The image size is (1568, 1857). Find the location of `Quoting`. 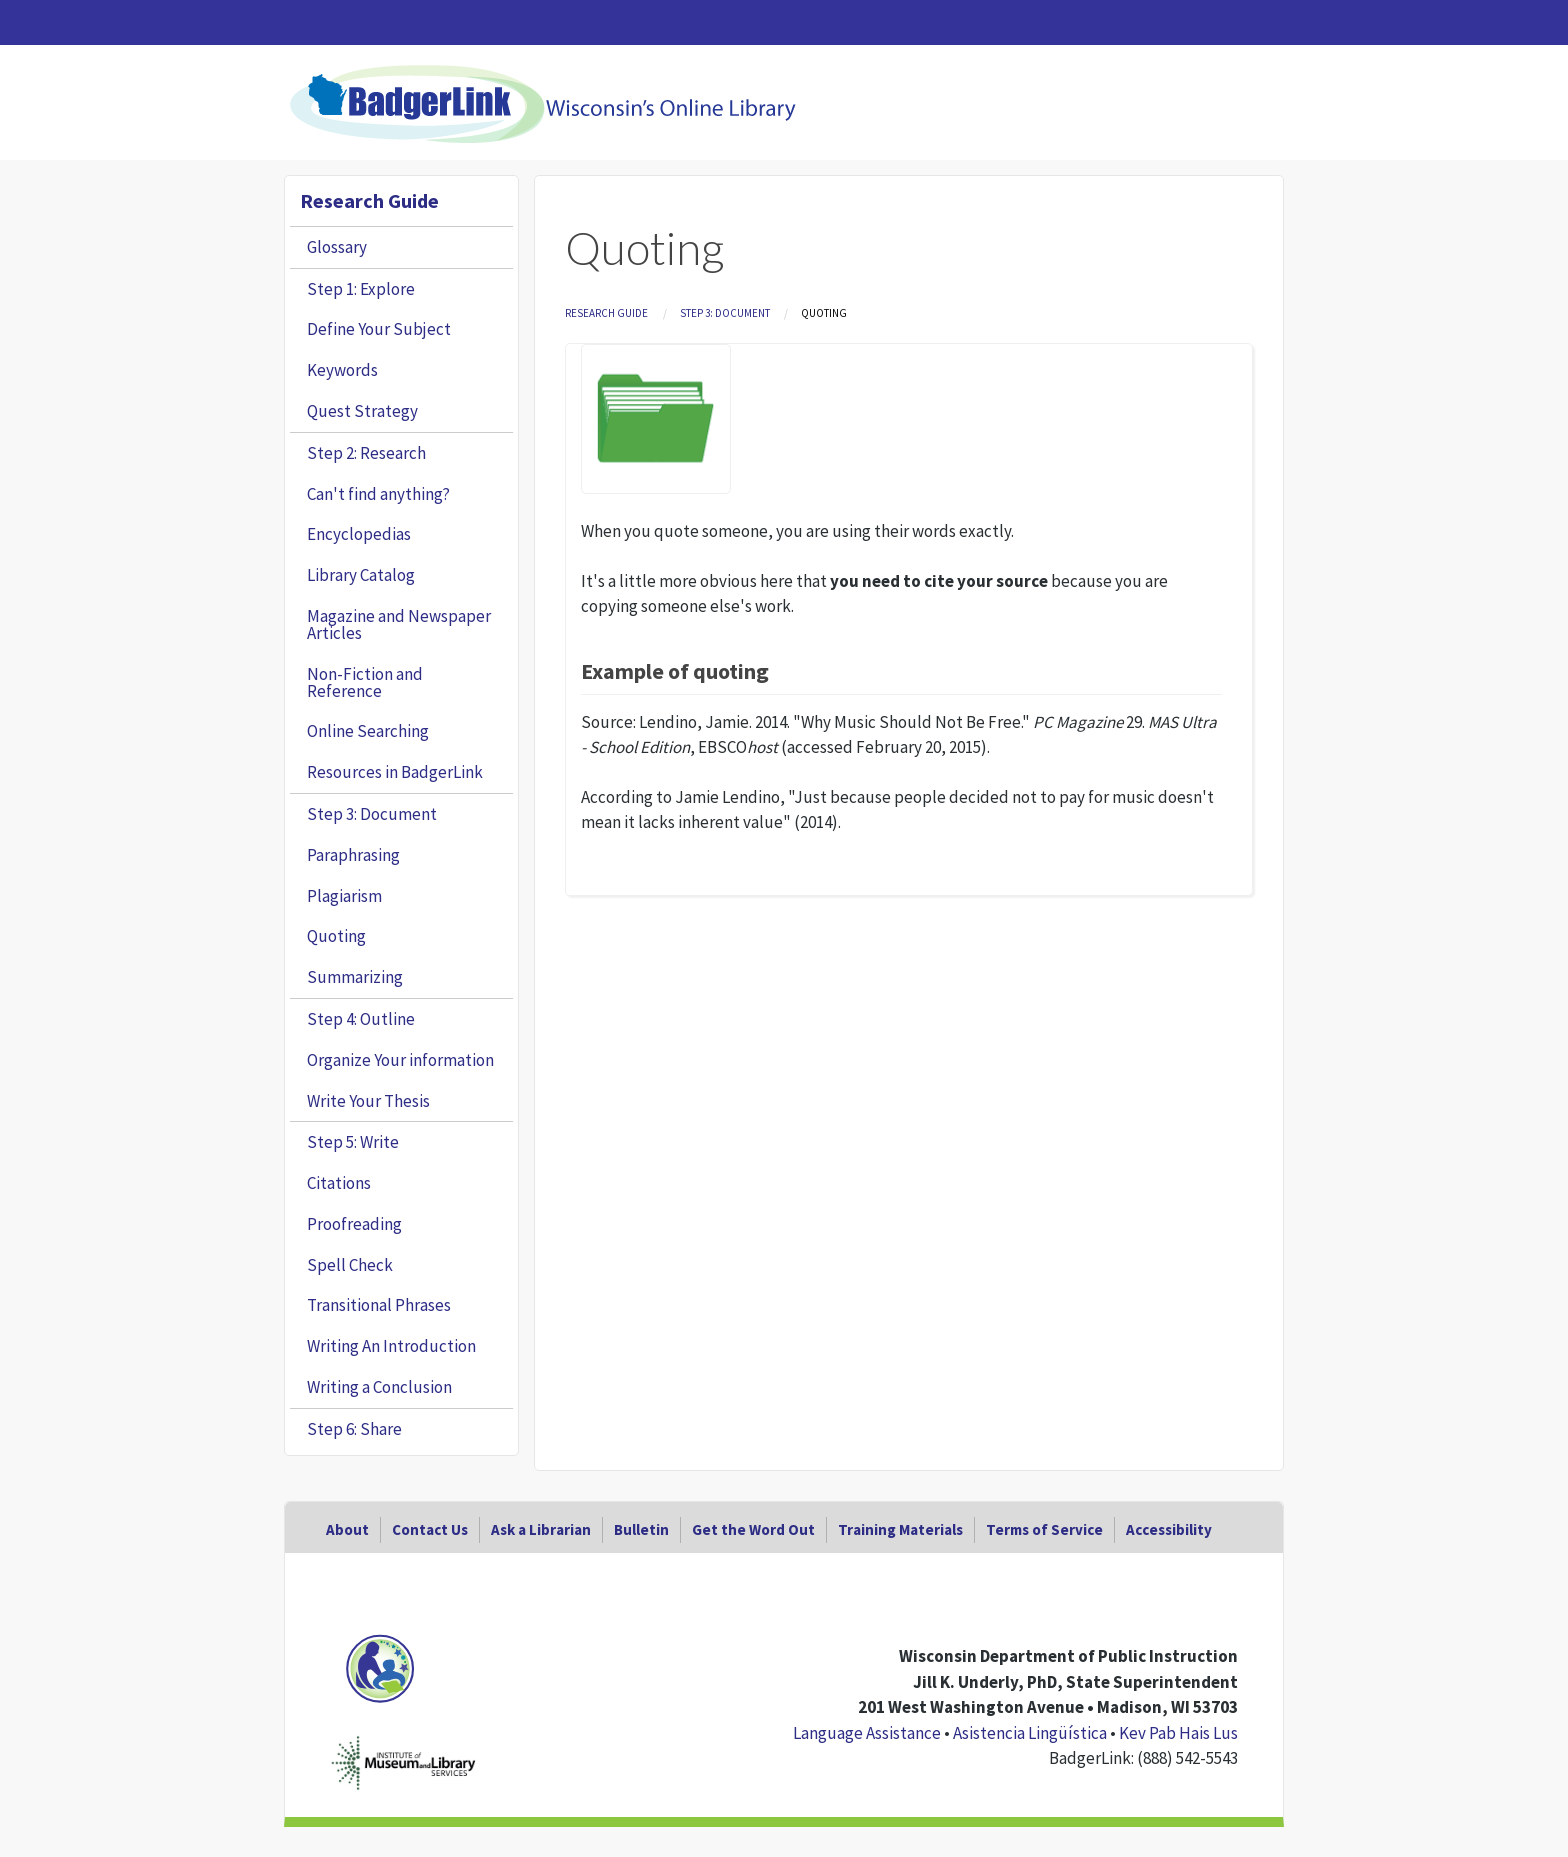

Quoting is located at coordinates (336, 936).